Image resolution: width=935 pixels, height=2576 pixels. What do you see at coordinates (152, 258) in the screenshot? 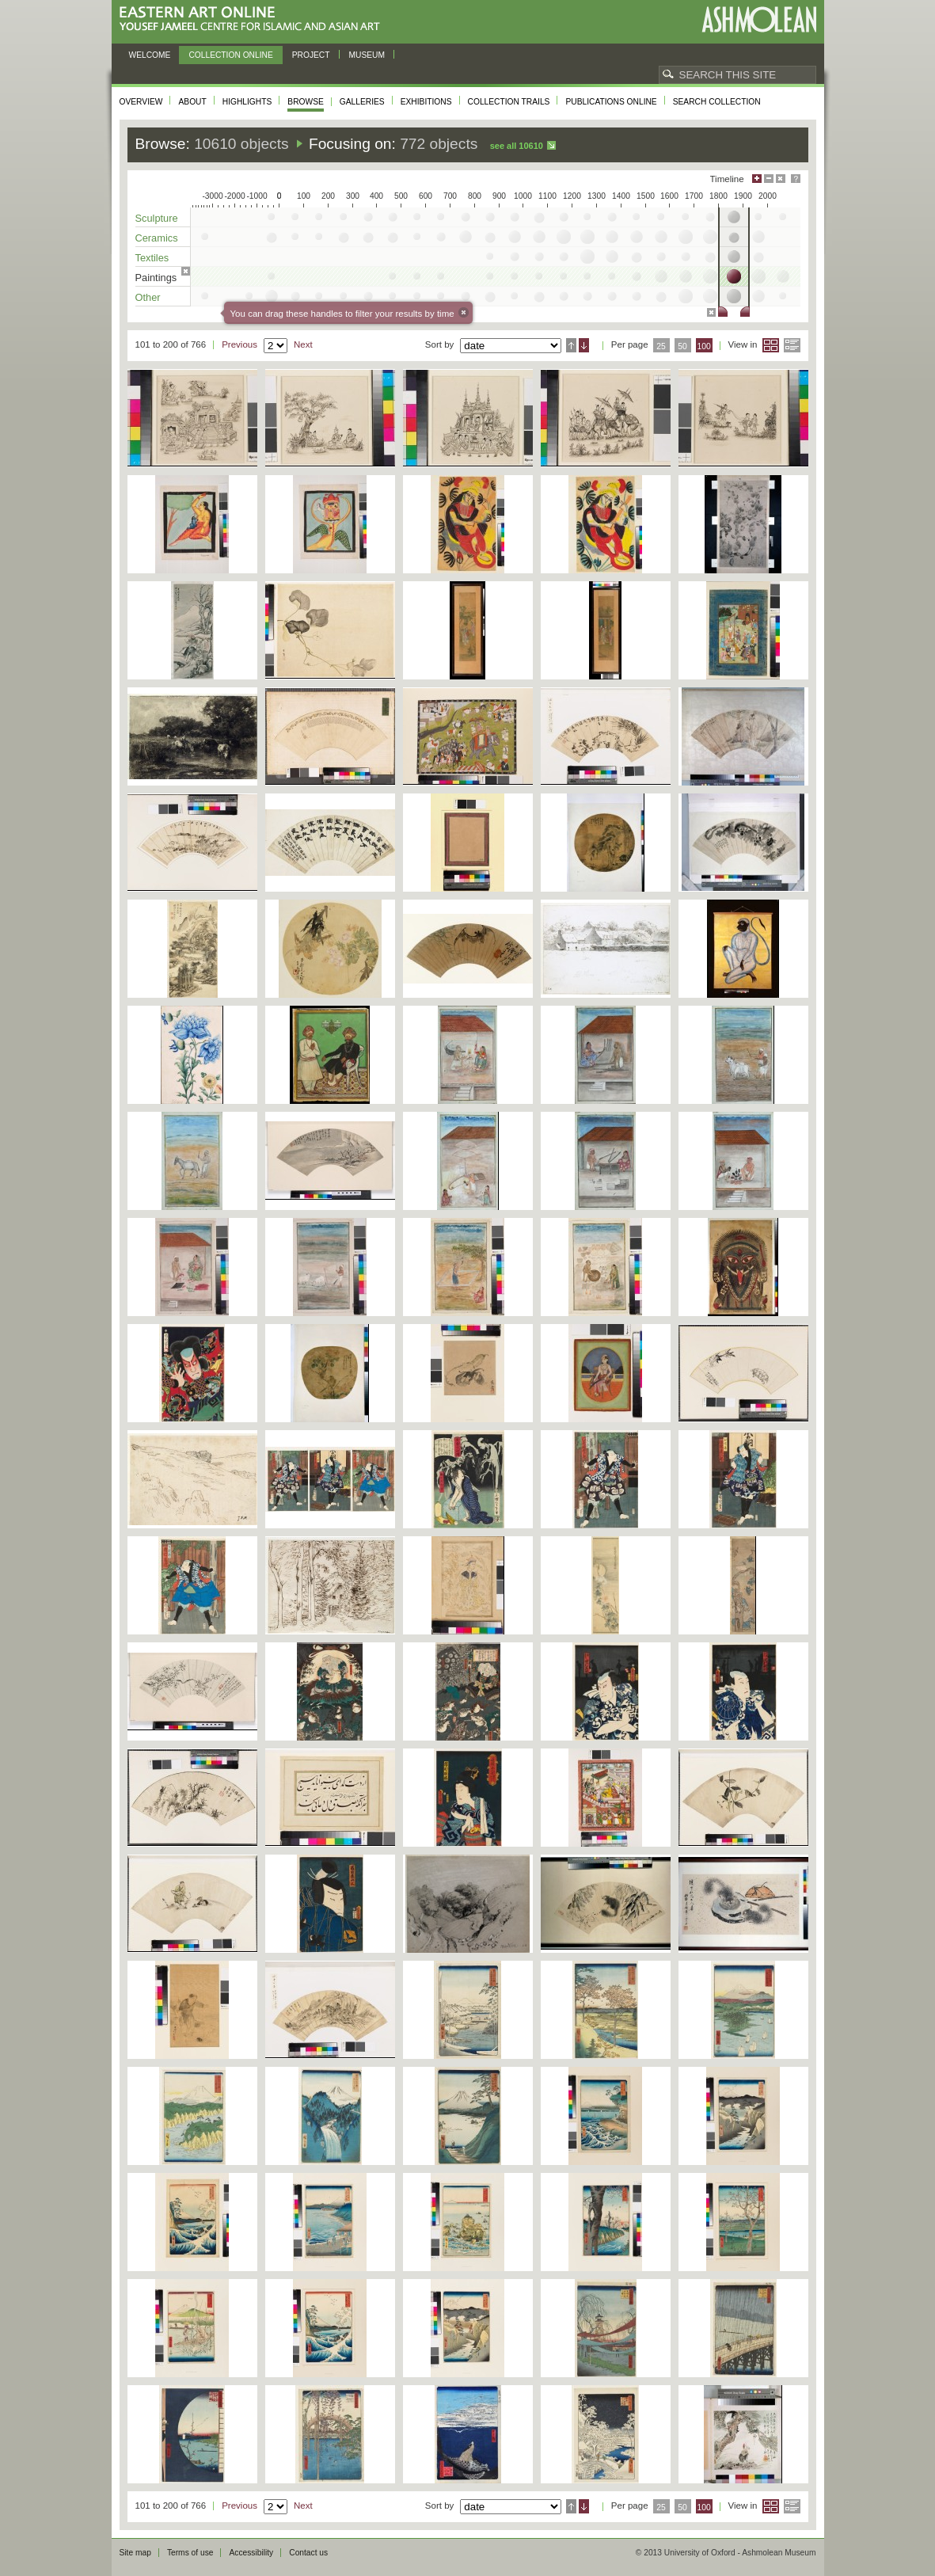
I see `Textiles` at bounding box center [152, 258].